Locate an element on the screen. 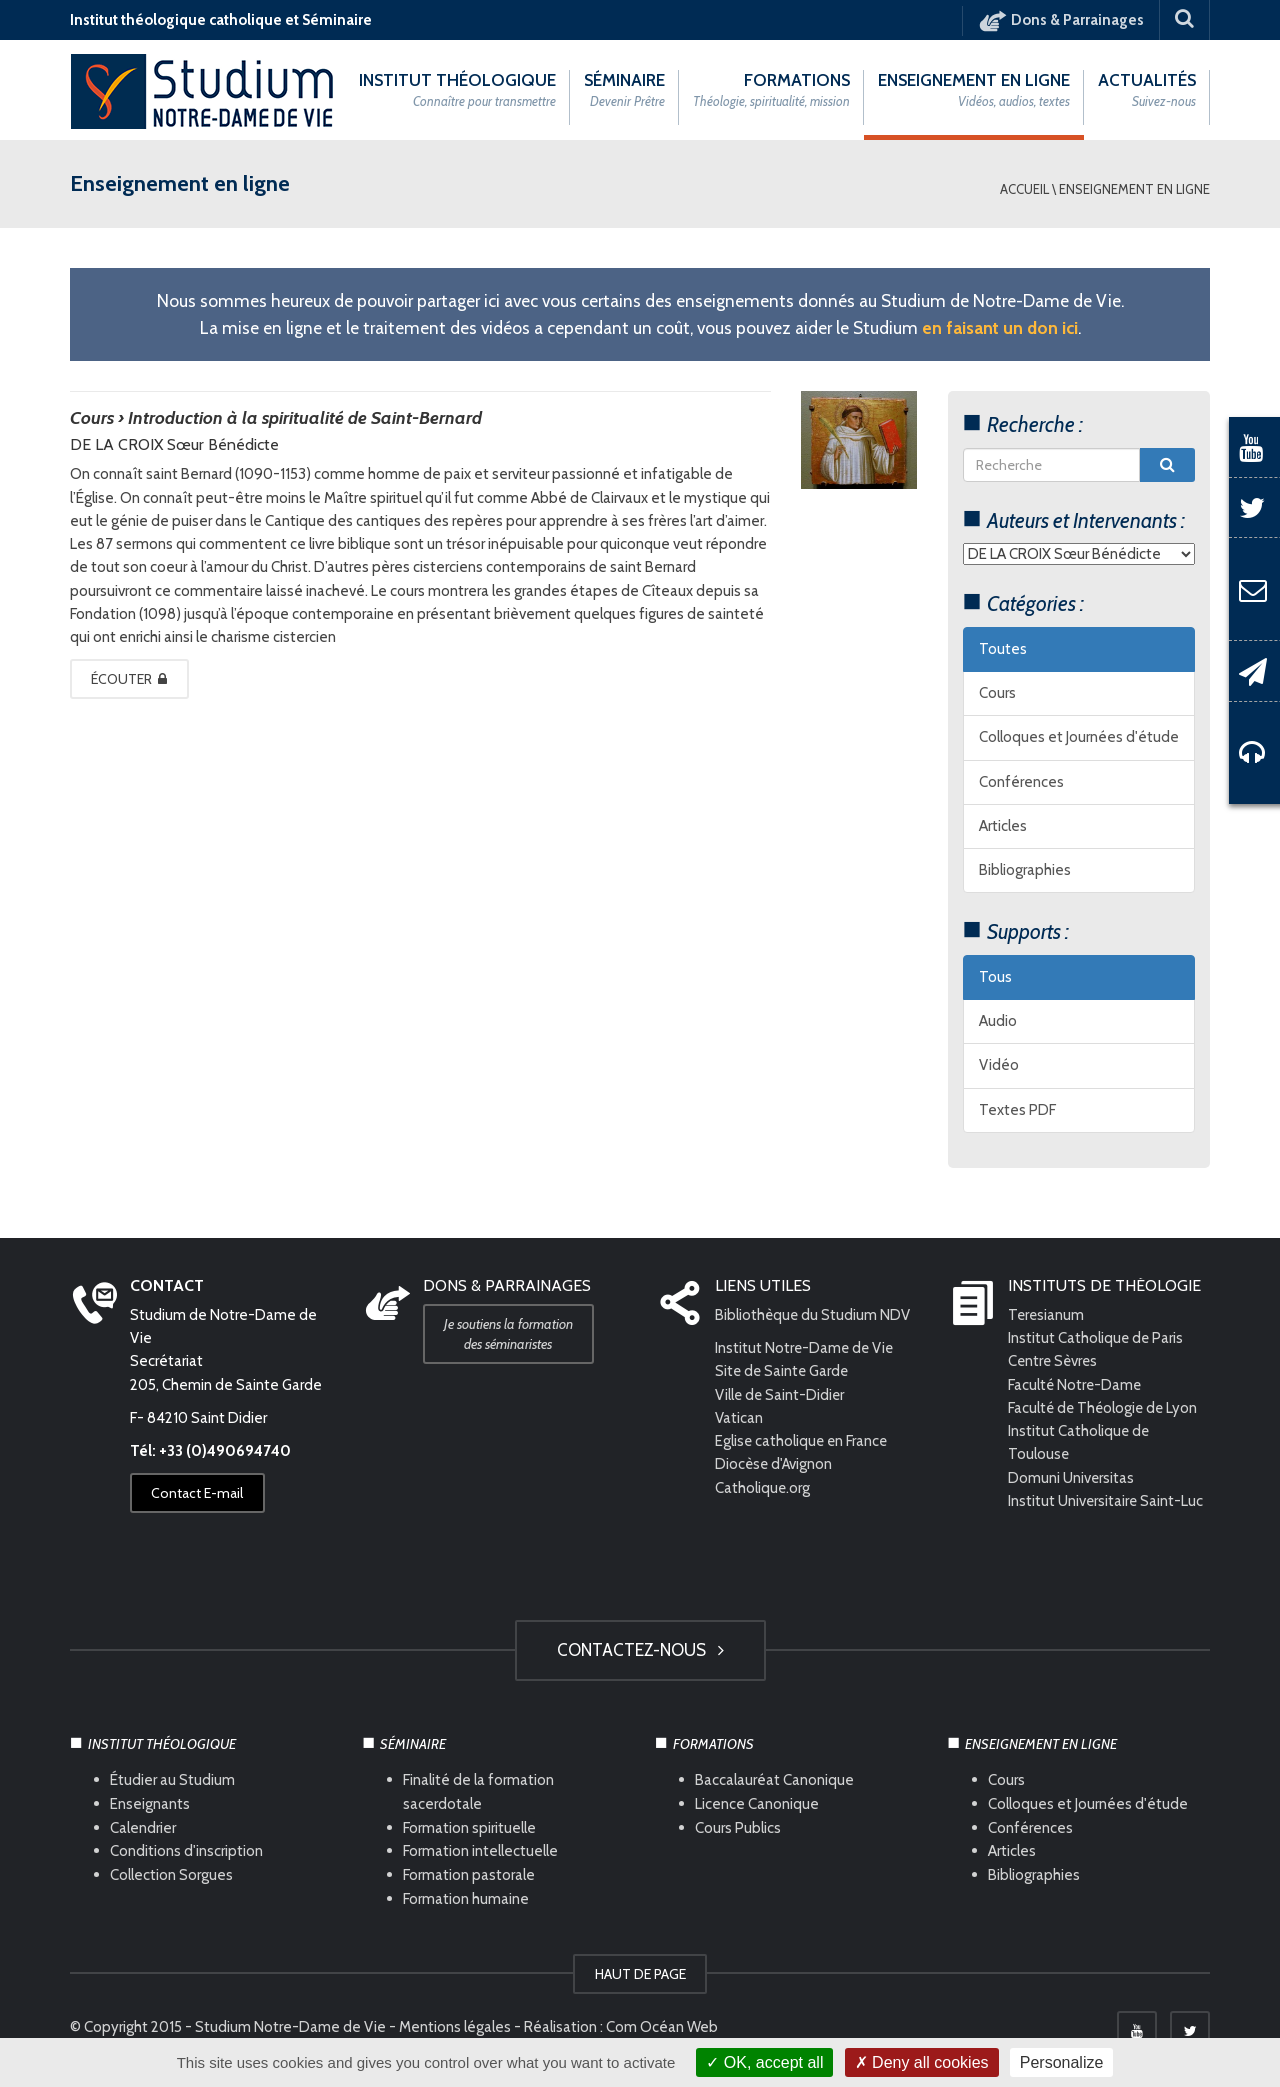 The image size is (1280, 2087). Institut Universitaire Saint-Luc is located at coordinates (1106, 1501).